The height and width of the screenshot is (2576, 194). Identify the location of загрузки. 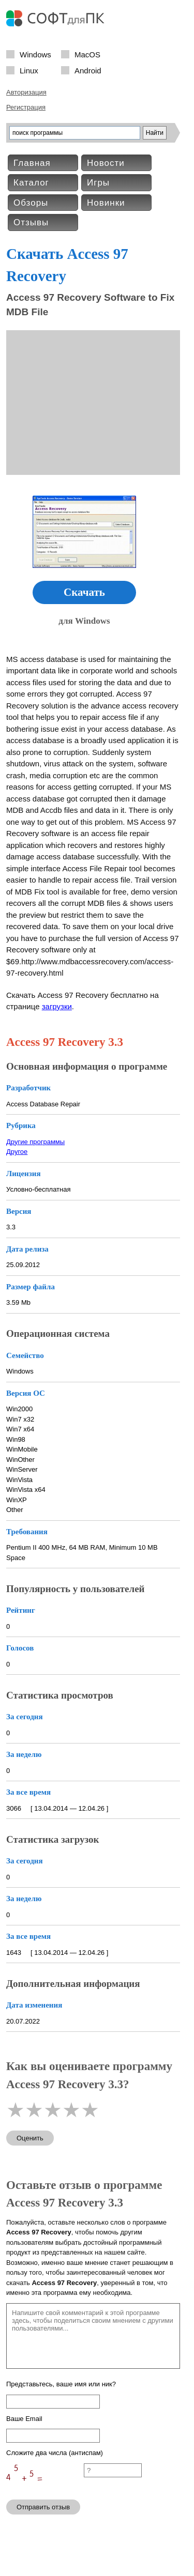
(57, 1006).